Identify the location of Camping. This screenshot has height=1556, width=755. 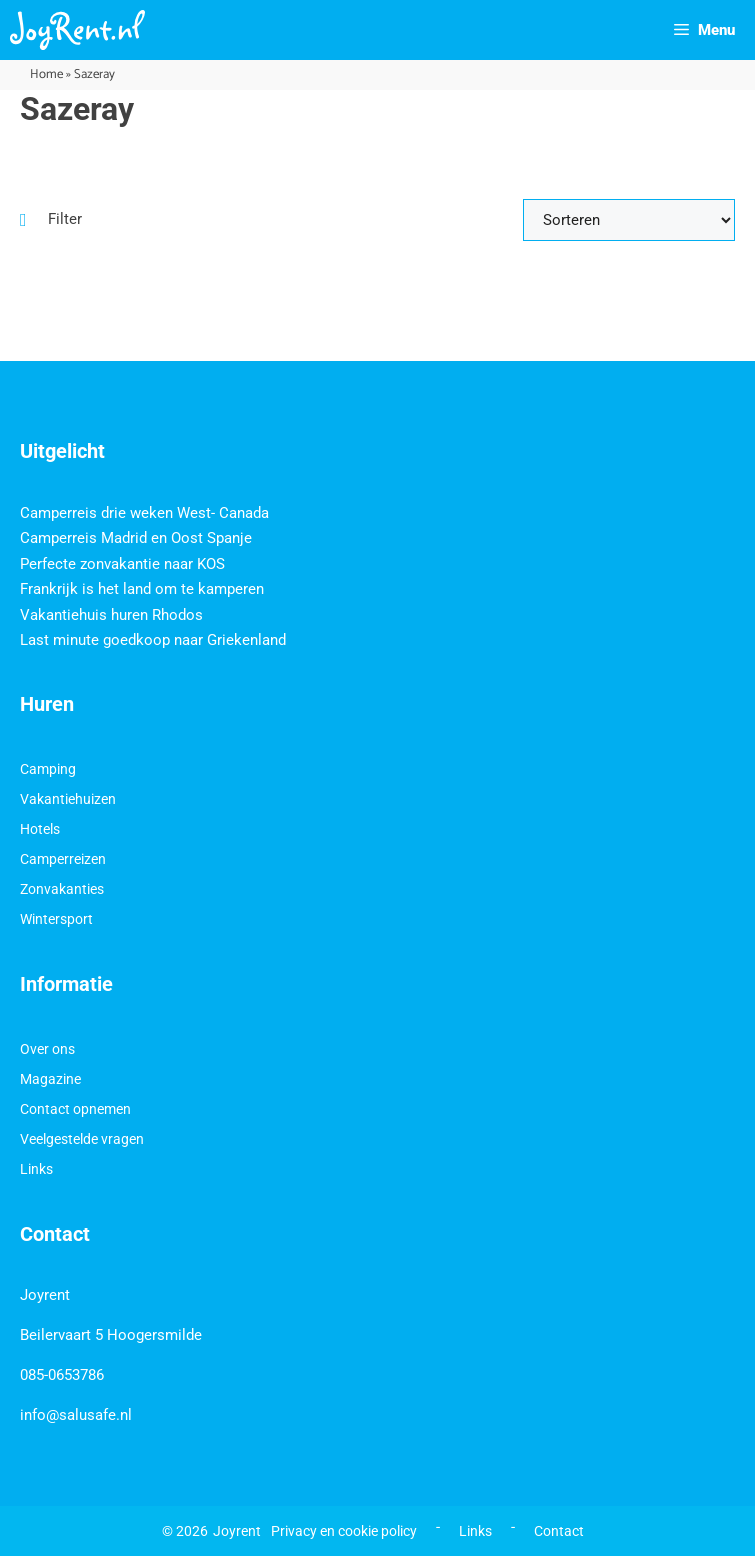
(48, 769).